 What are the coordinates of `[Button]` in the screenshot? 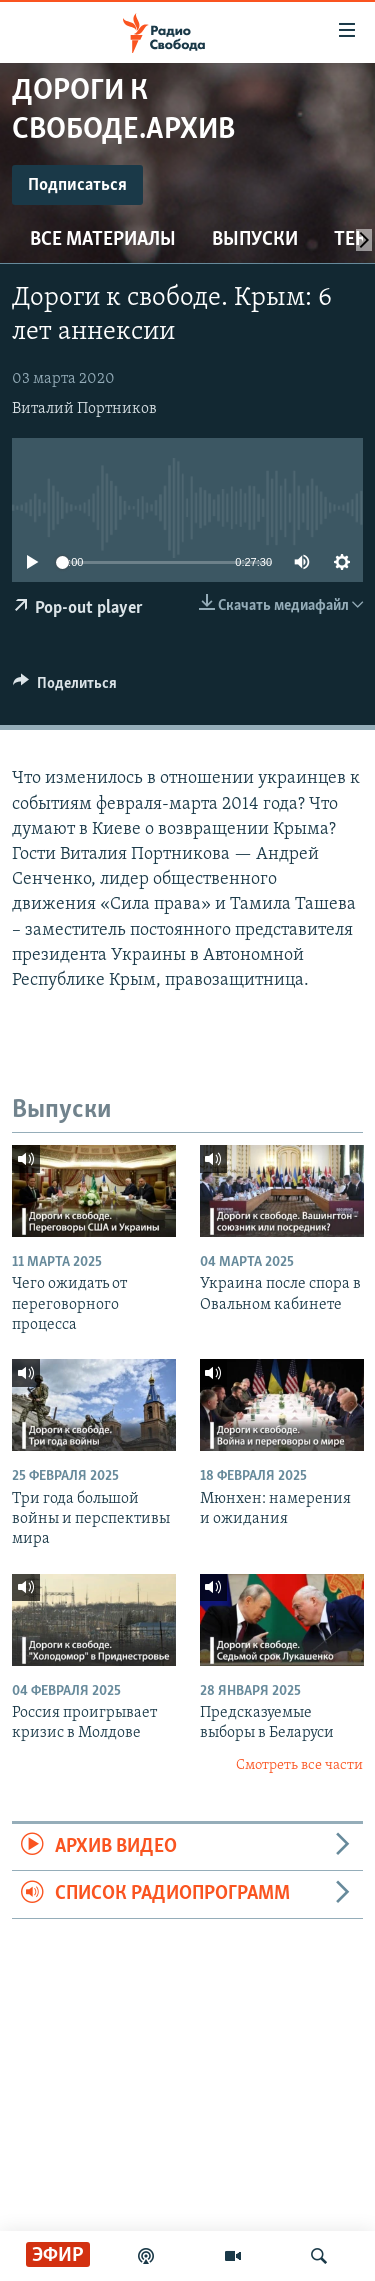 It's located at (65, 688).